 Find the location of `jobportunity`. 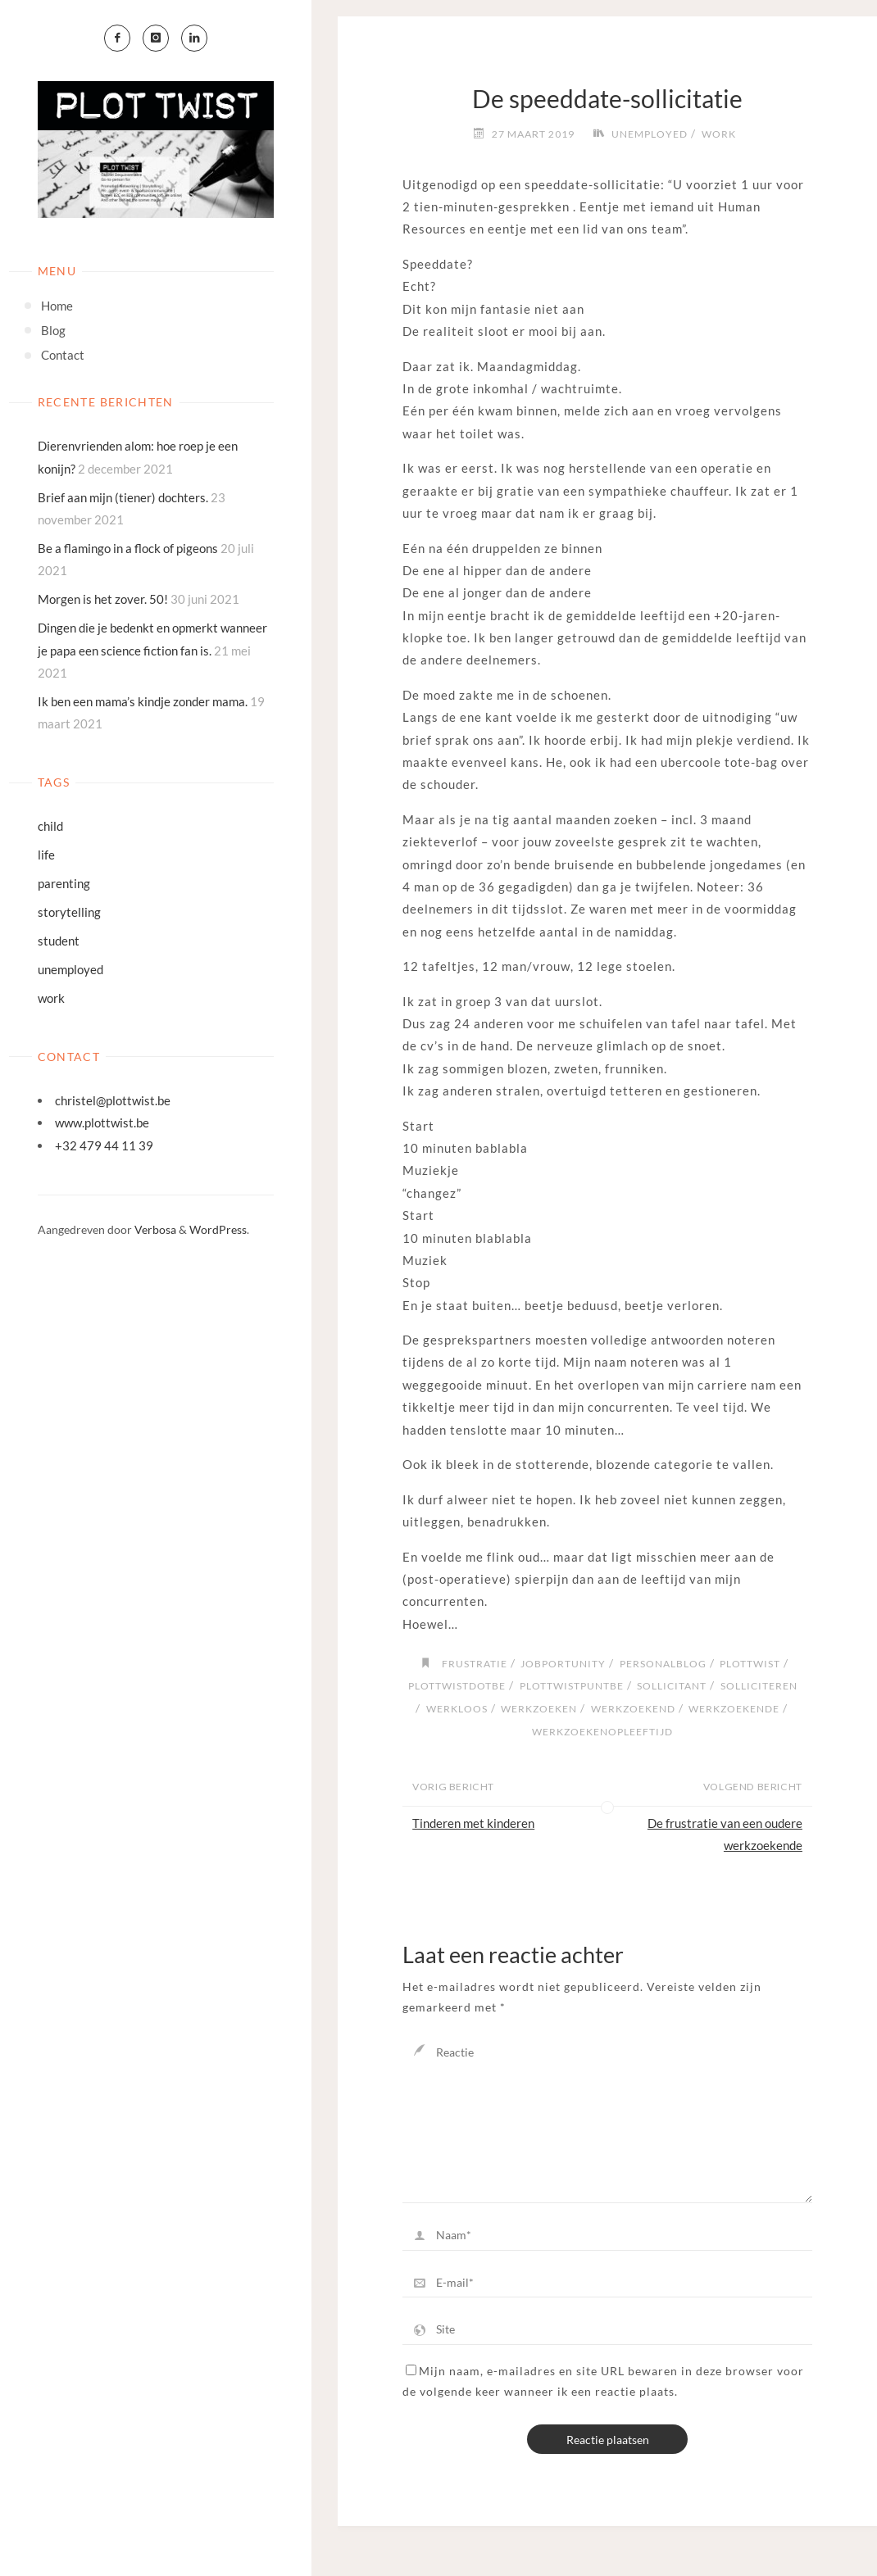

jobportunity is located at coordinates (563, 1664).